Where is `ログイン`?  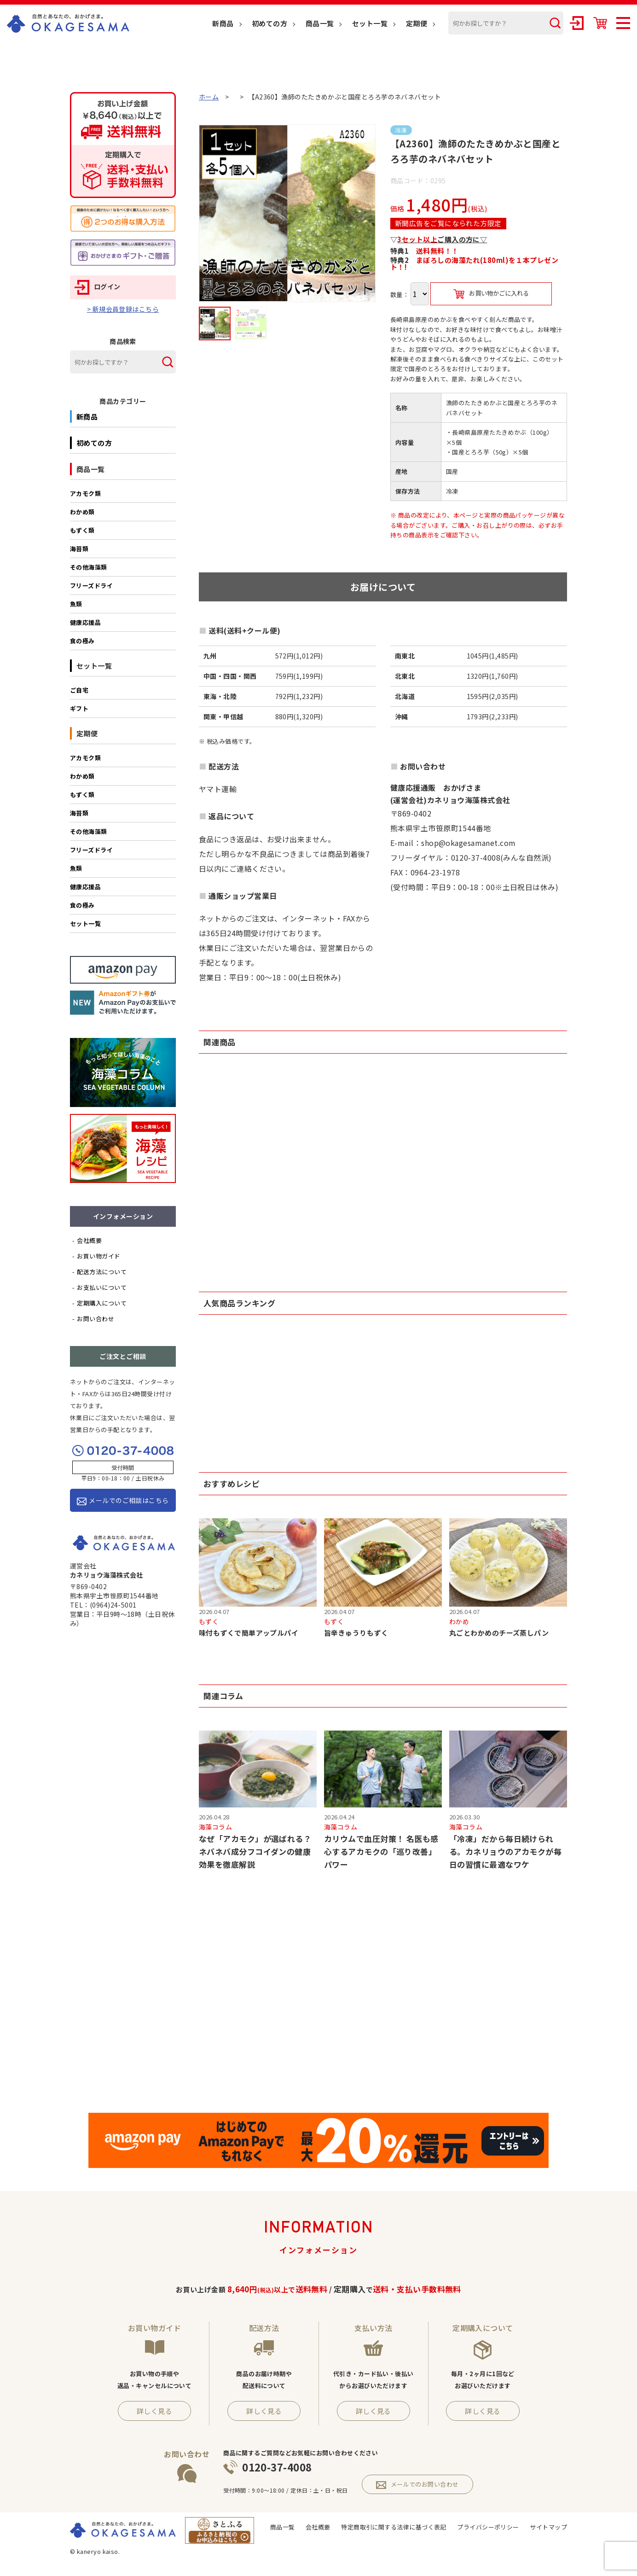
ログイン is located at coordinates (98, 286).